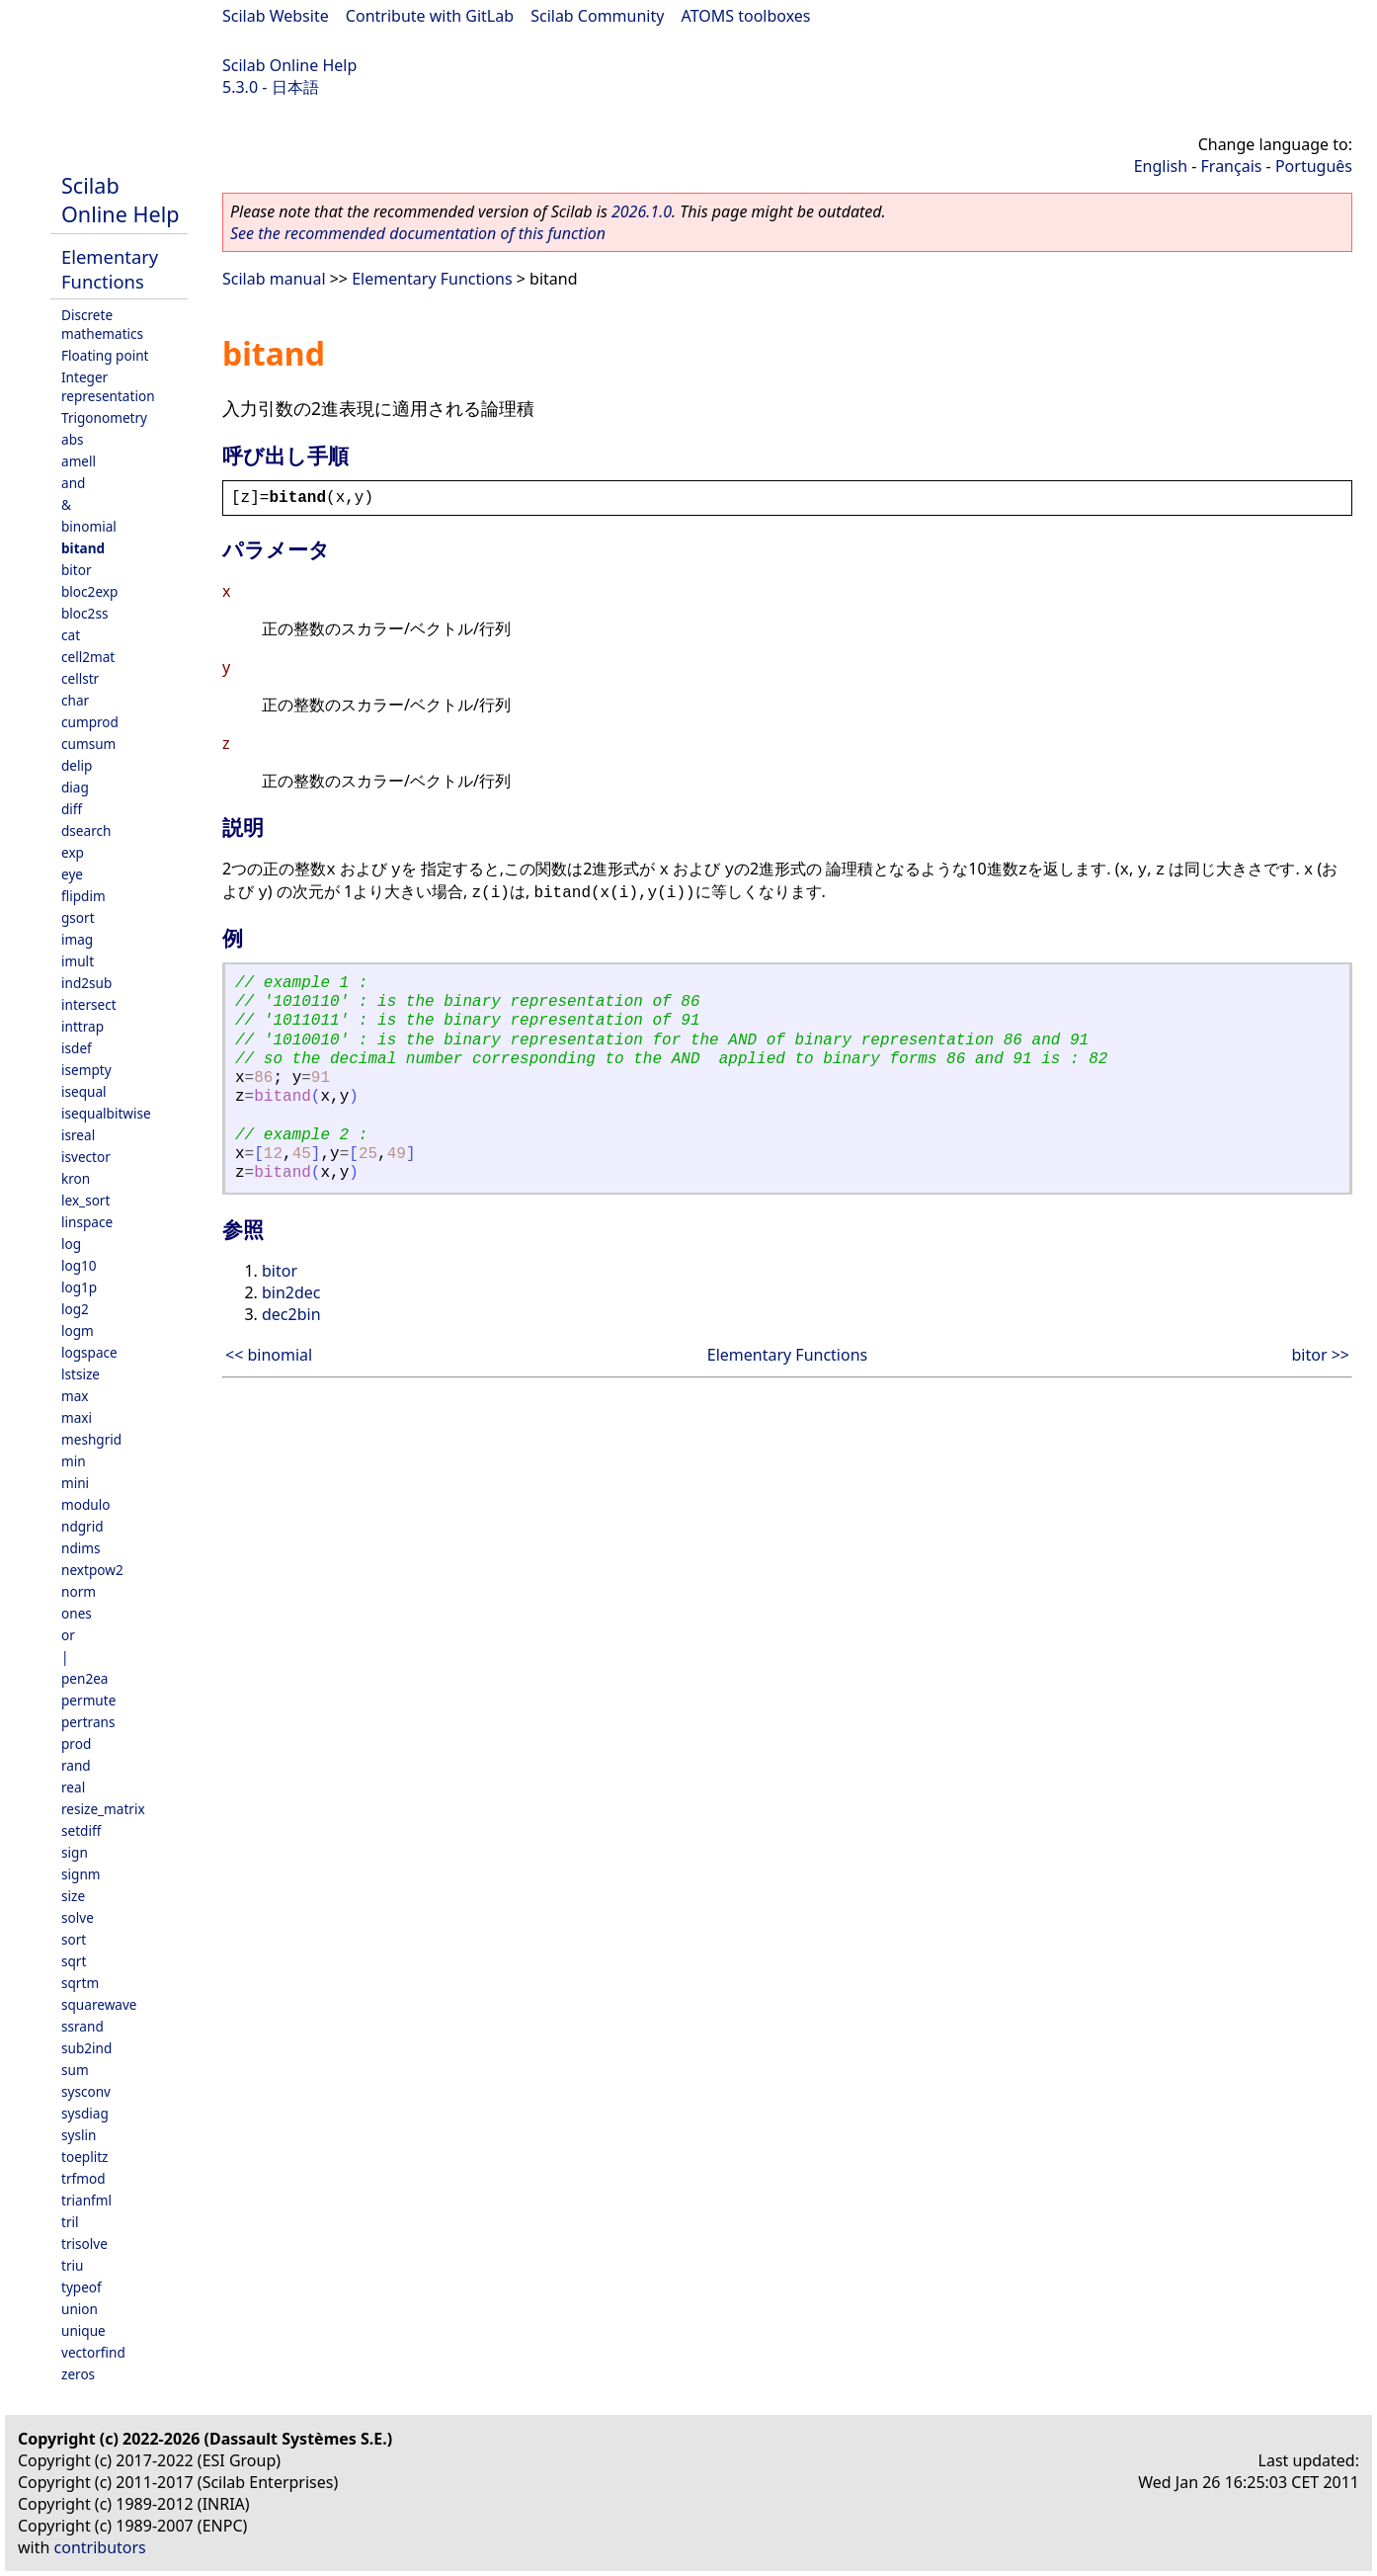 This screenshot has width=1377, height=2576. Describe the element at coordinates (597, 16) in the screenshot. I see `Scilab Community` at that location.